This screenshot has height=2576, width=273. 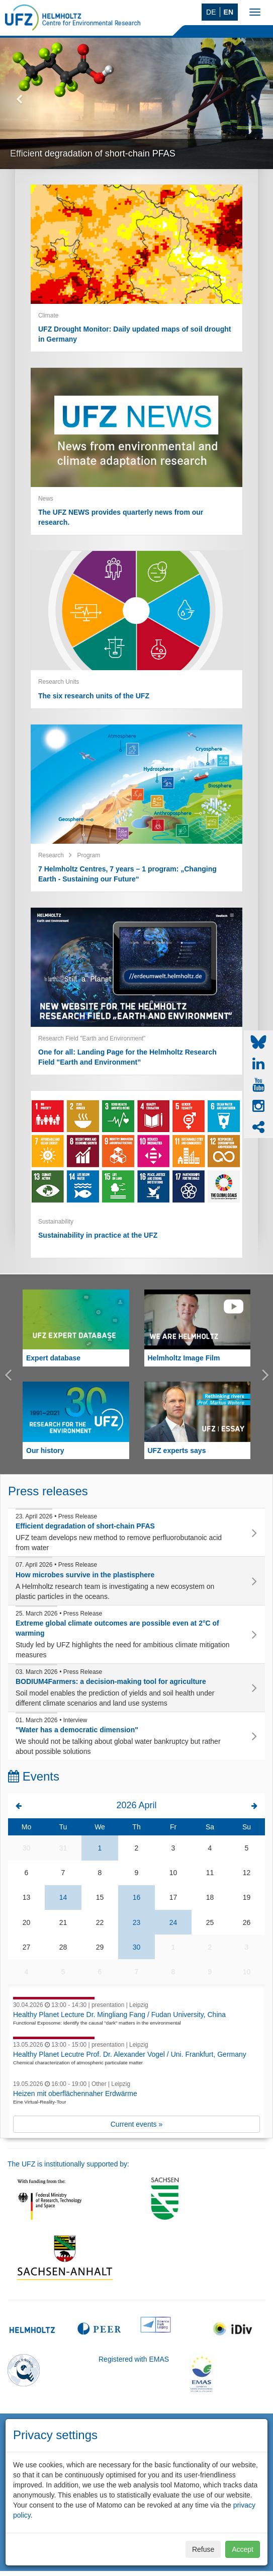 I want to click on 31, so click(x=63, y=1848).